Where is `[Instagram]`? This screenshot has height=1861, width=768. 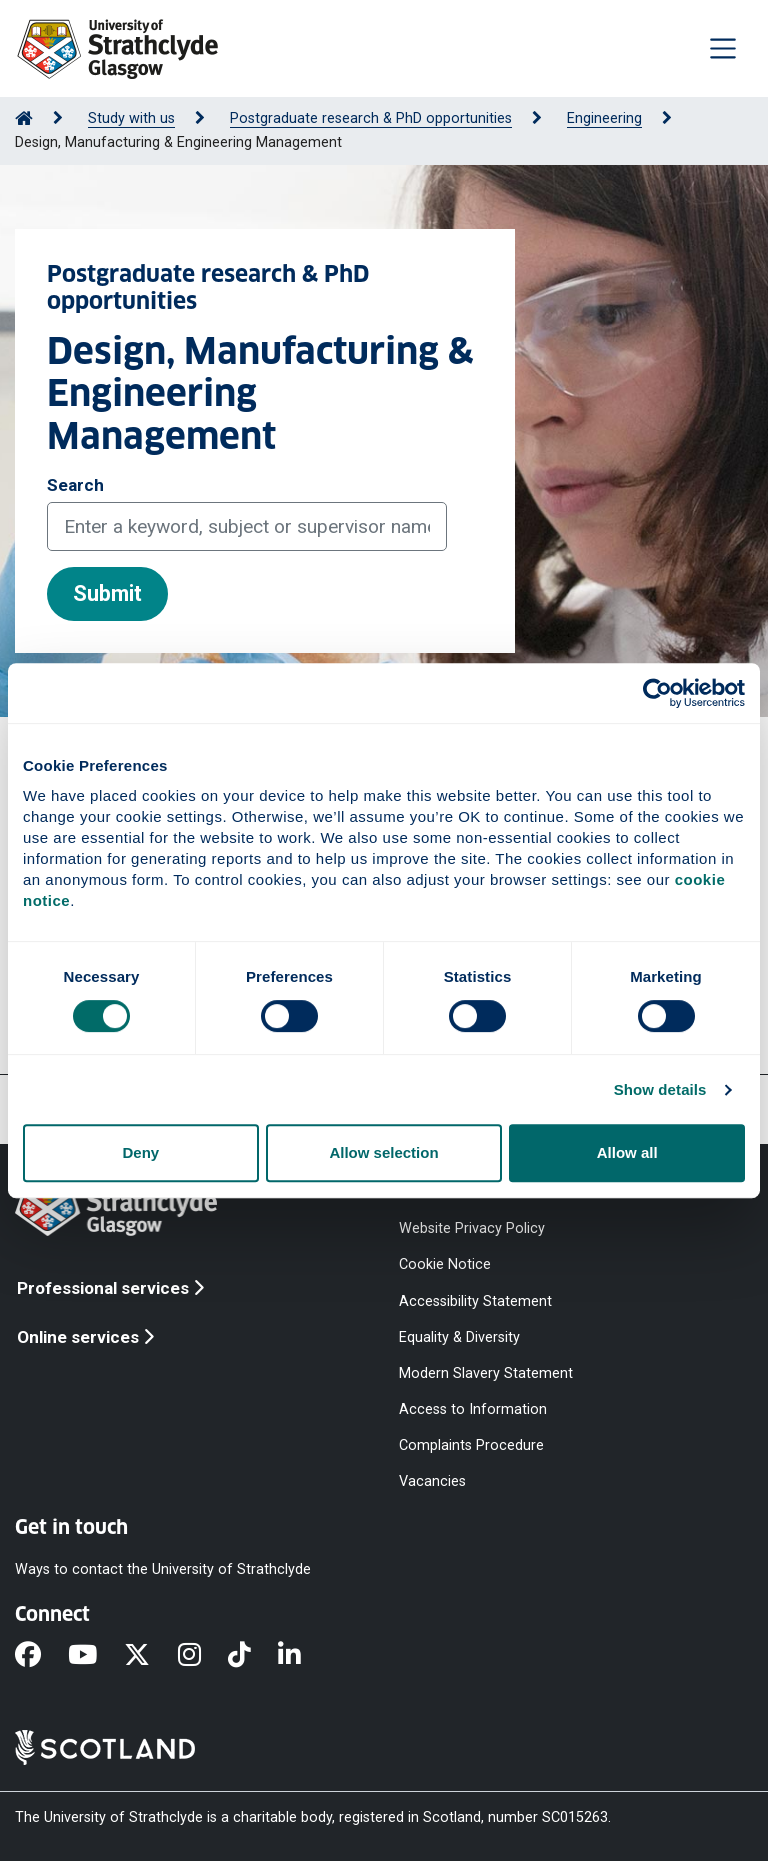 [Instagram] is located at coordinates (203, 1656).